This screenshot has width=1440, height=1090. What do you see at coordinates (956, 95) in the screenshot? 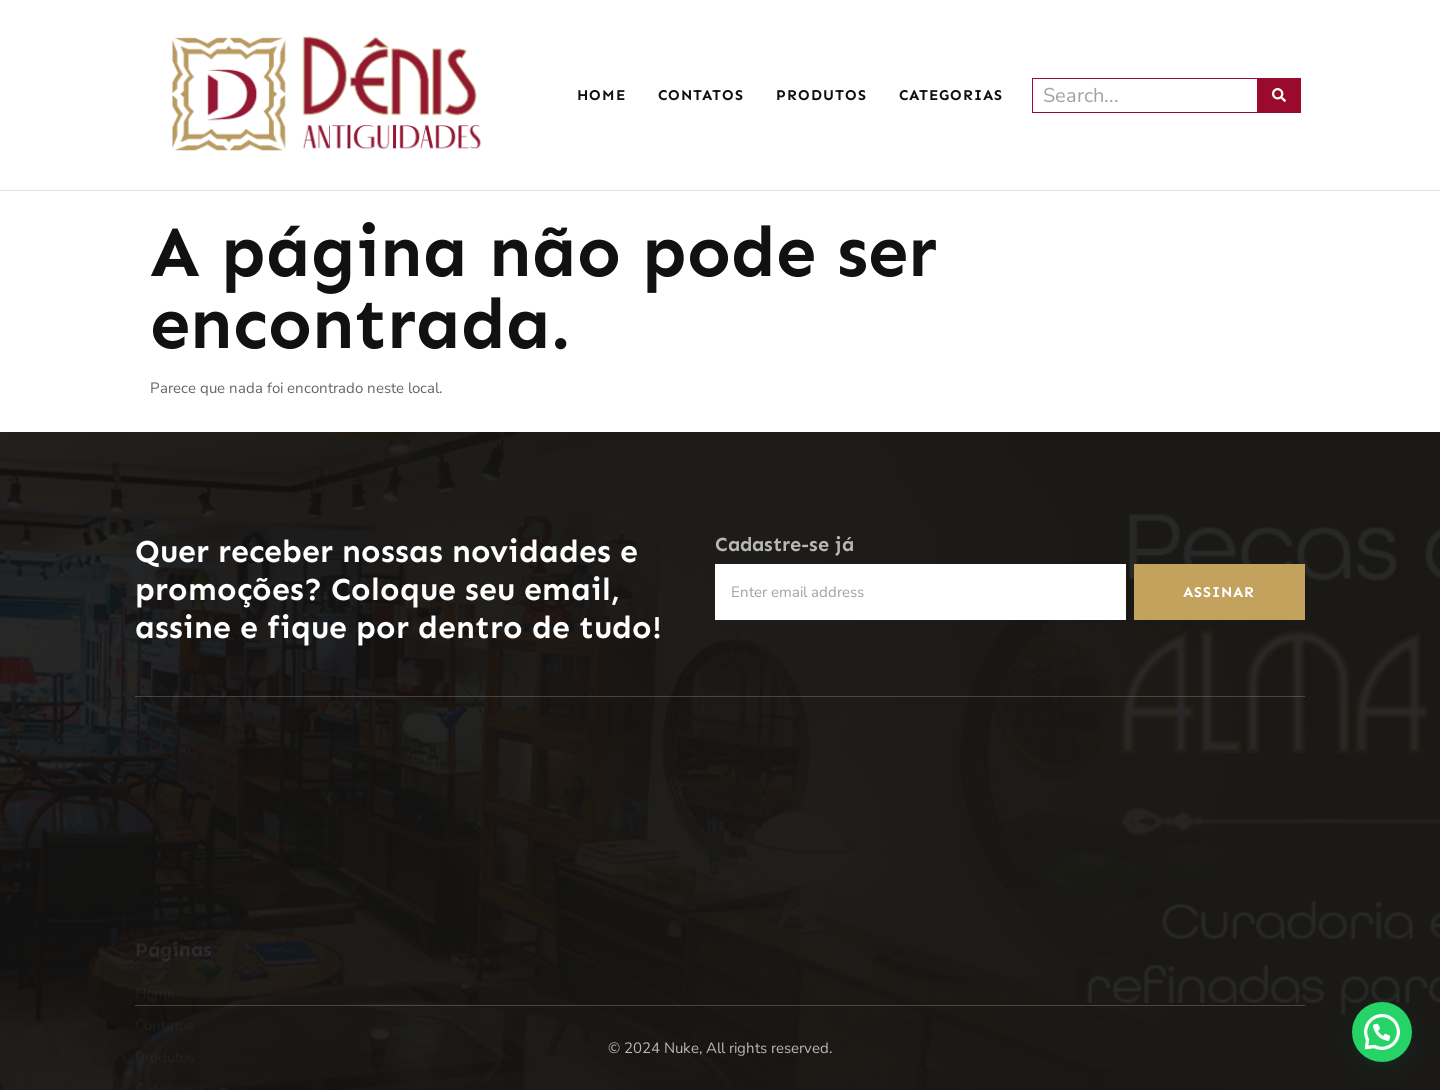
I see `Categorias` at bounding box center [956, 95].